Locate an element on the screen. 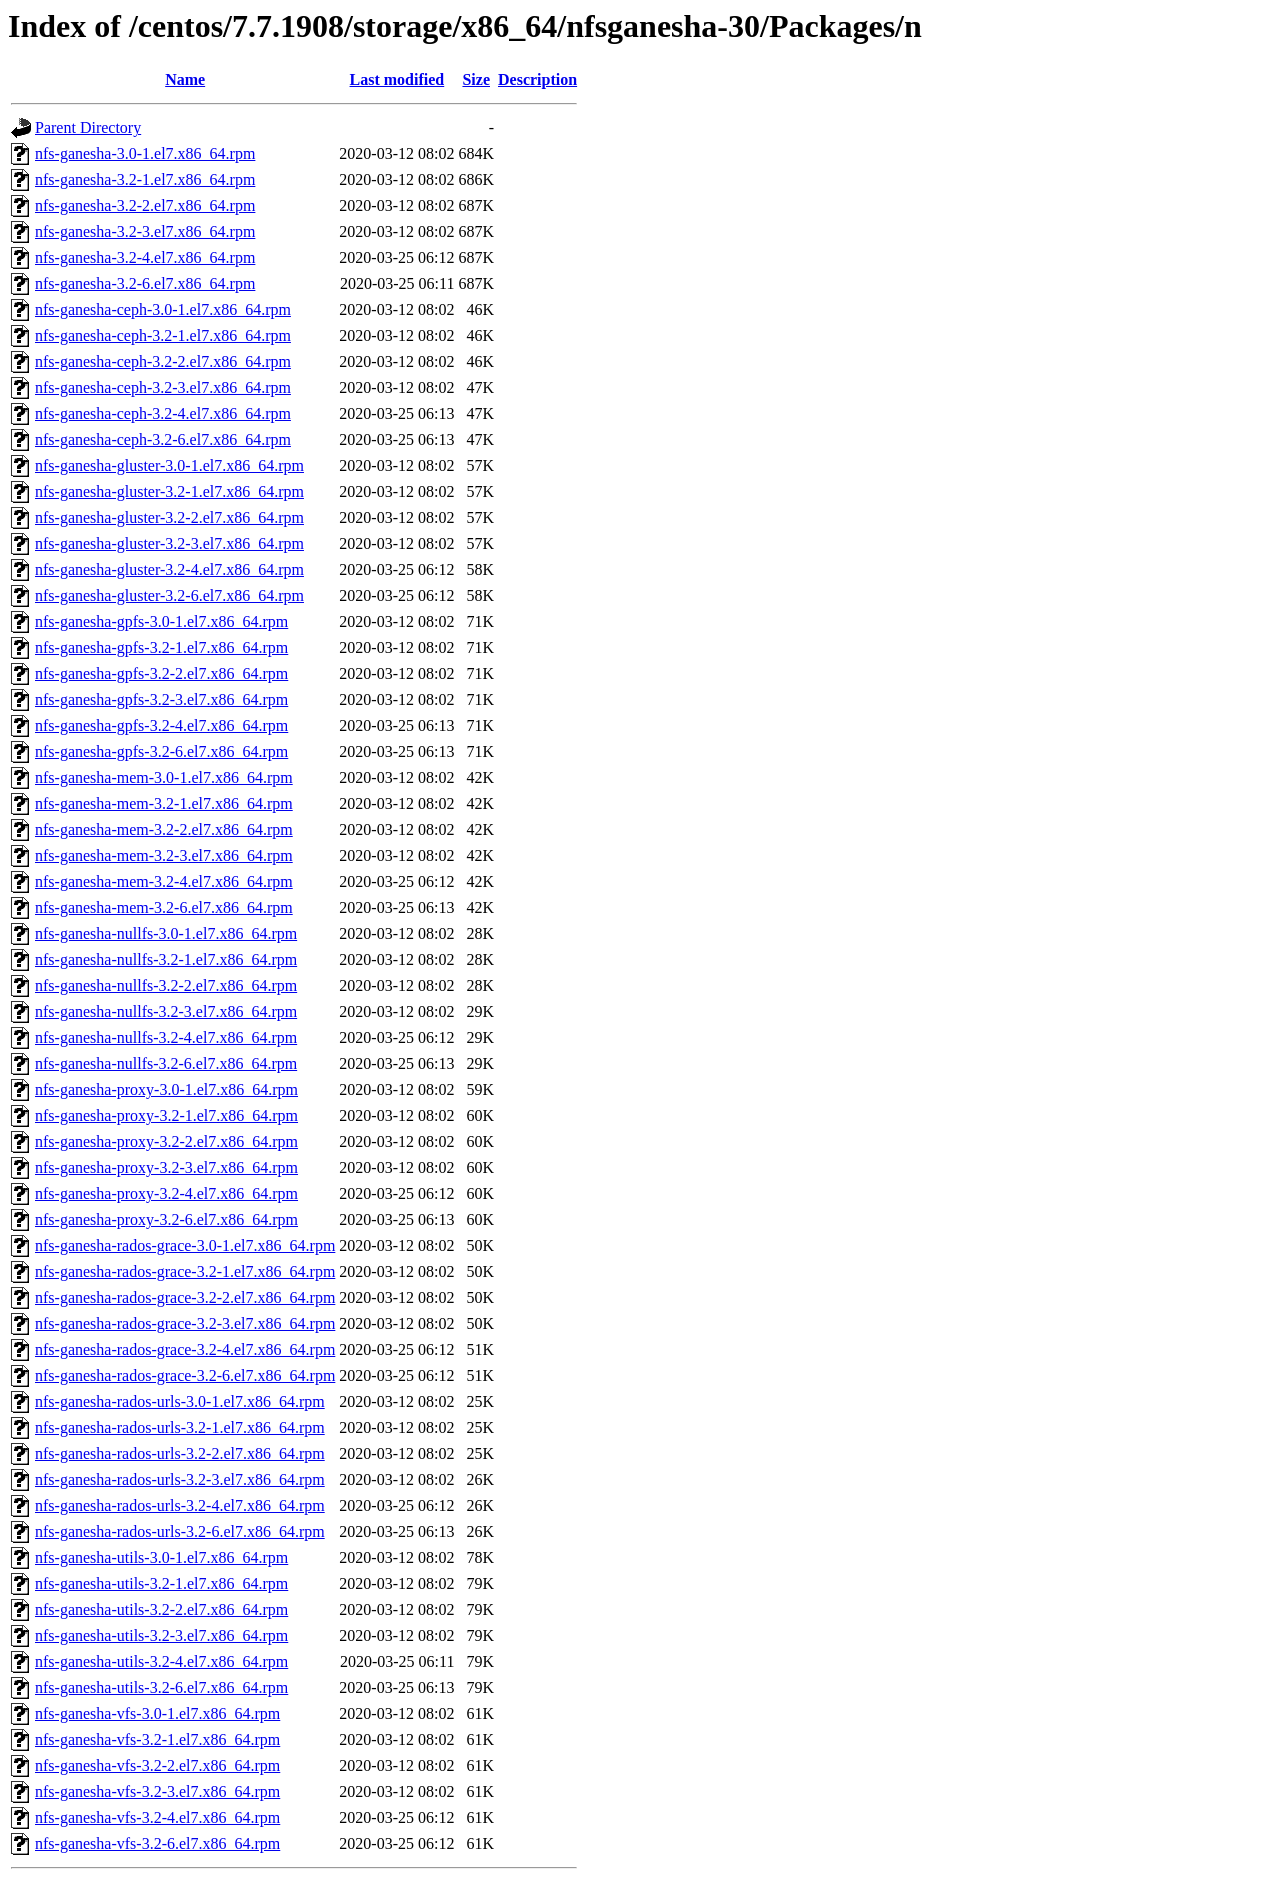 This screenshot has height=1888, width=1271. Parent Directory is located at coordinates (88, 127).